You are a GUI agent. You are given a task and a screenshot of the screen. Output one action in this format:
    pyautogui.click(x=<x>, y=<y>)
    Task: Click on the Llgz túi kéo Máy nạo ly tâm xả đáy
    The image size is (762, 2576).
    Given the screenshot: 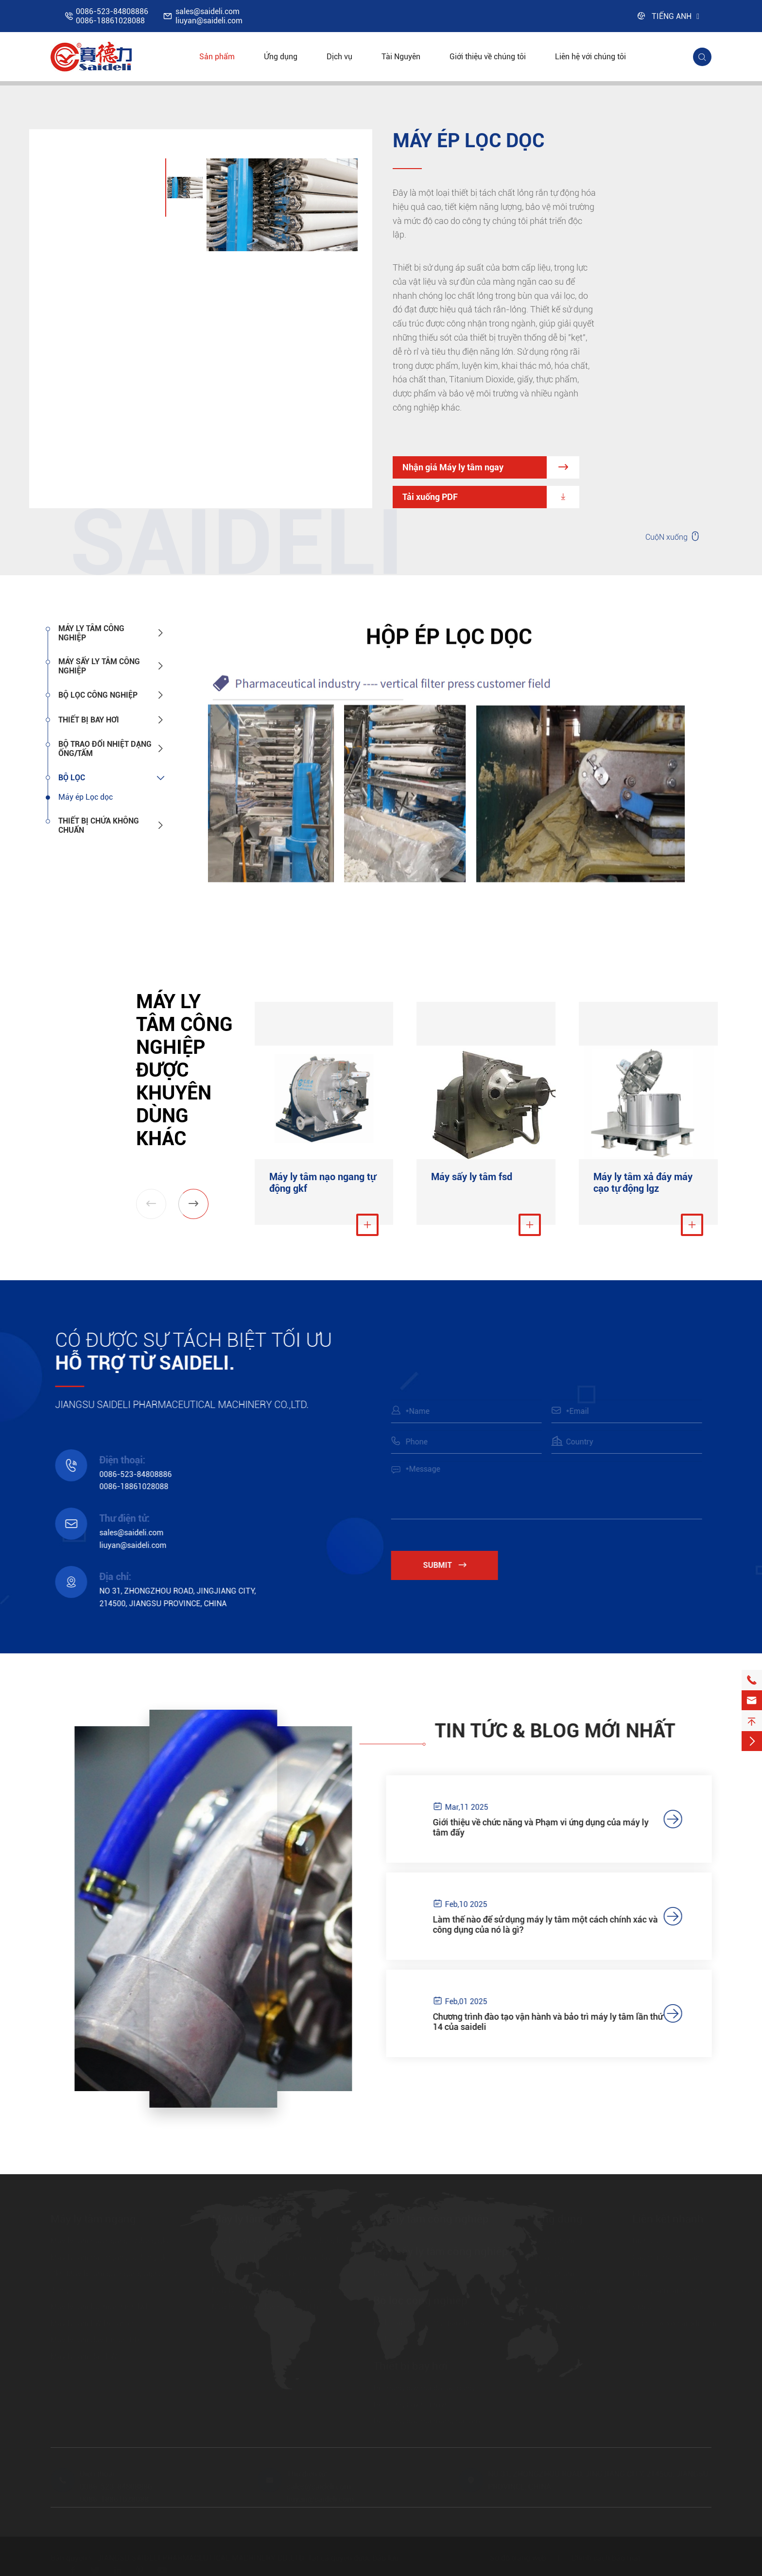 What is the action you would take?
    pyautogui.click(x=271, y=2257)
    